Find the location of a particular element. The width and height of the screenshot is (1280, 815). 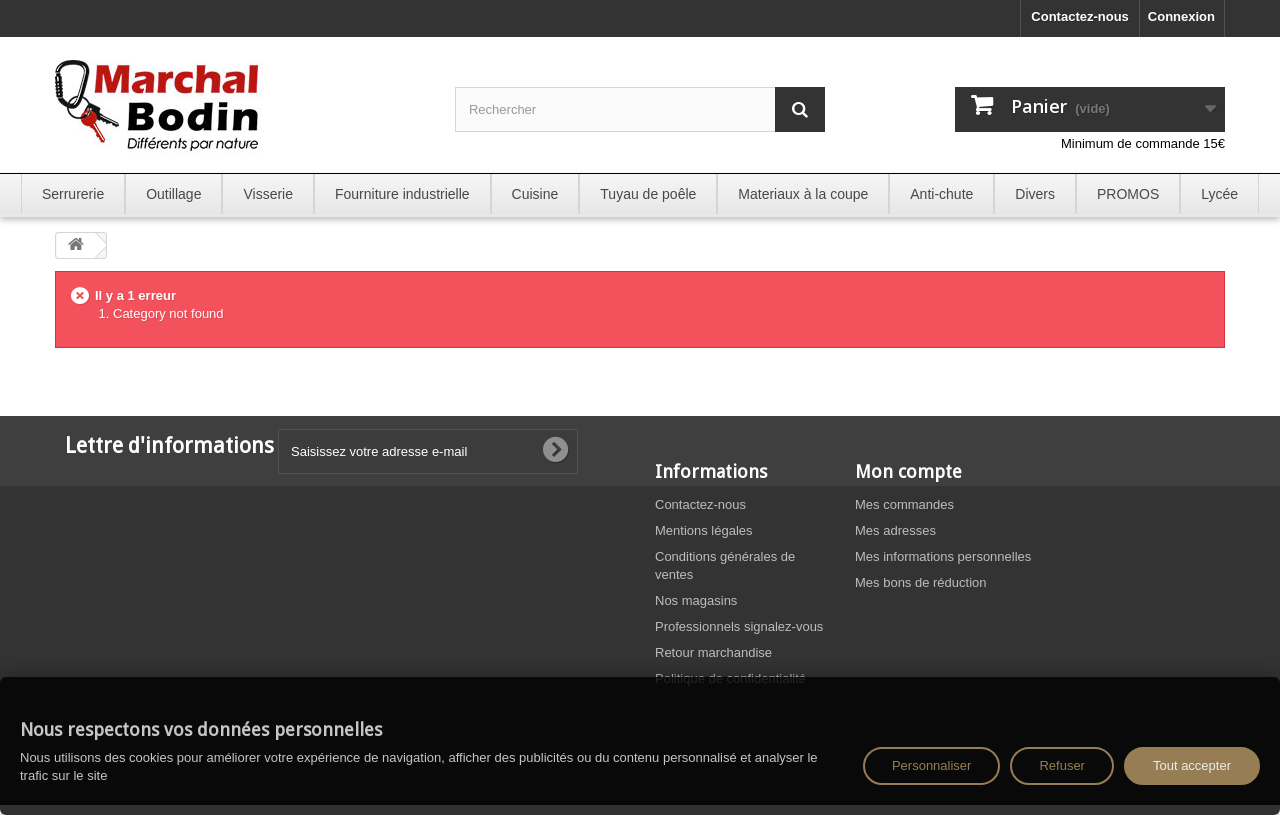

Nos magasins is located at coordinates (696, 600).